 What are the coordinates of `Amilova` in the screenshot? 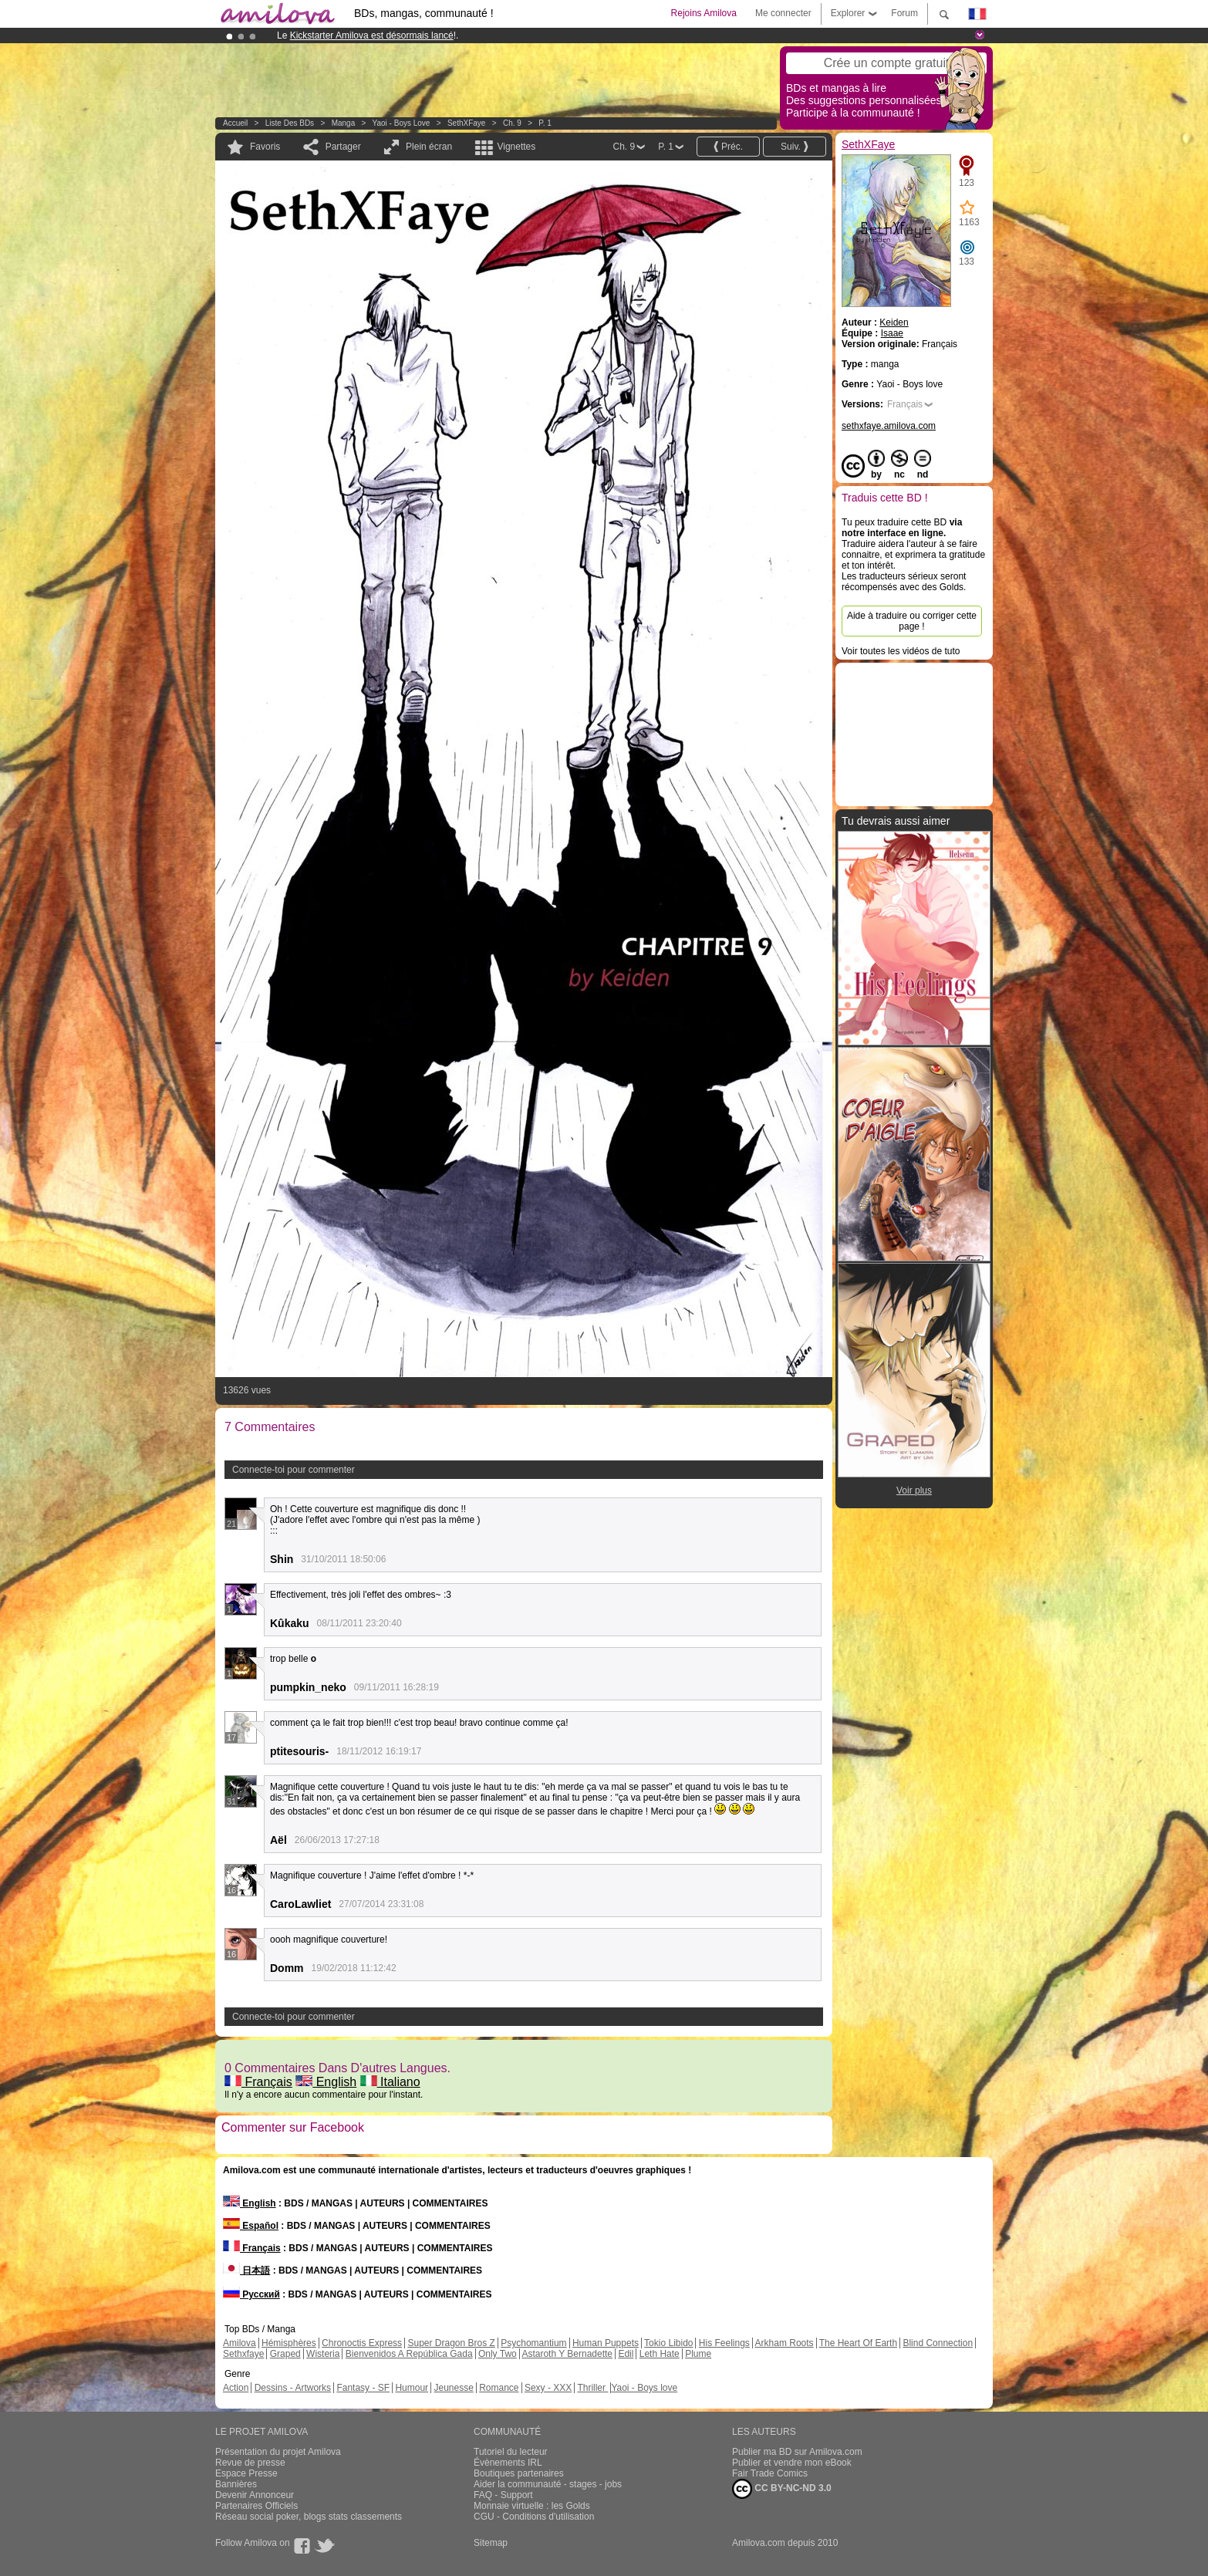 It's located at (239, 2343).